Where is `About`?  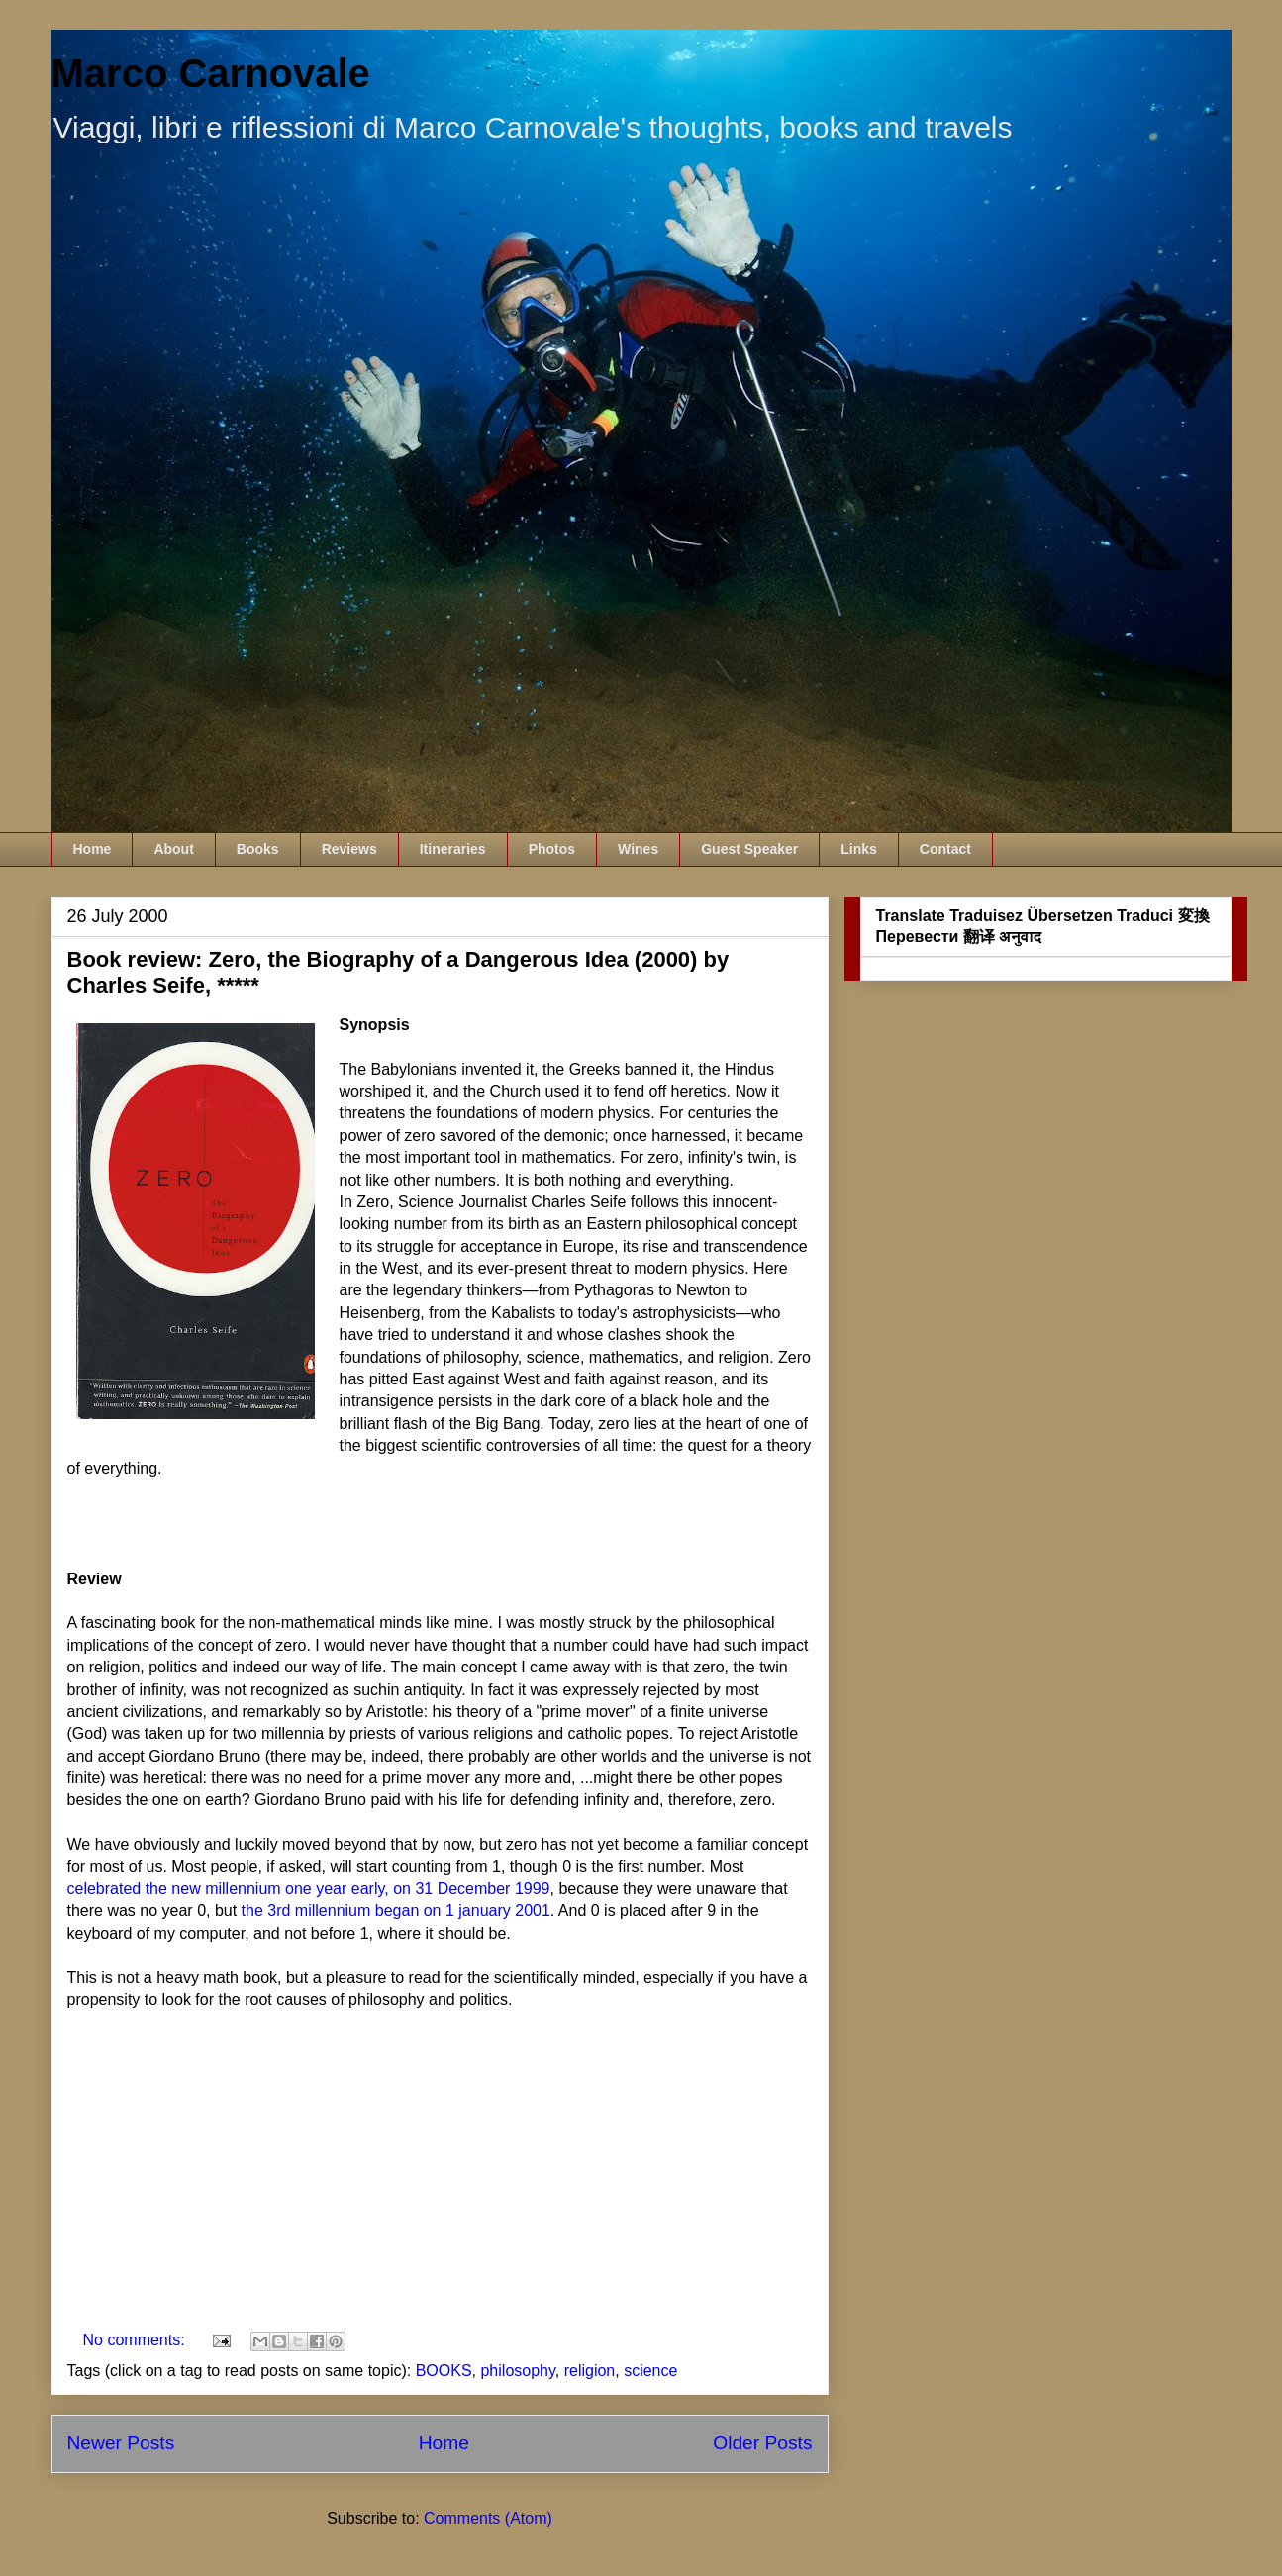
About is located at coordinates (173, 849).